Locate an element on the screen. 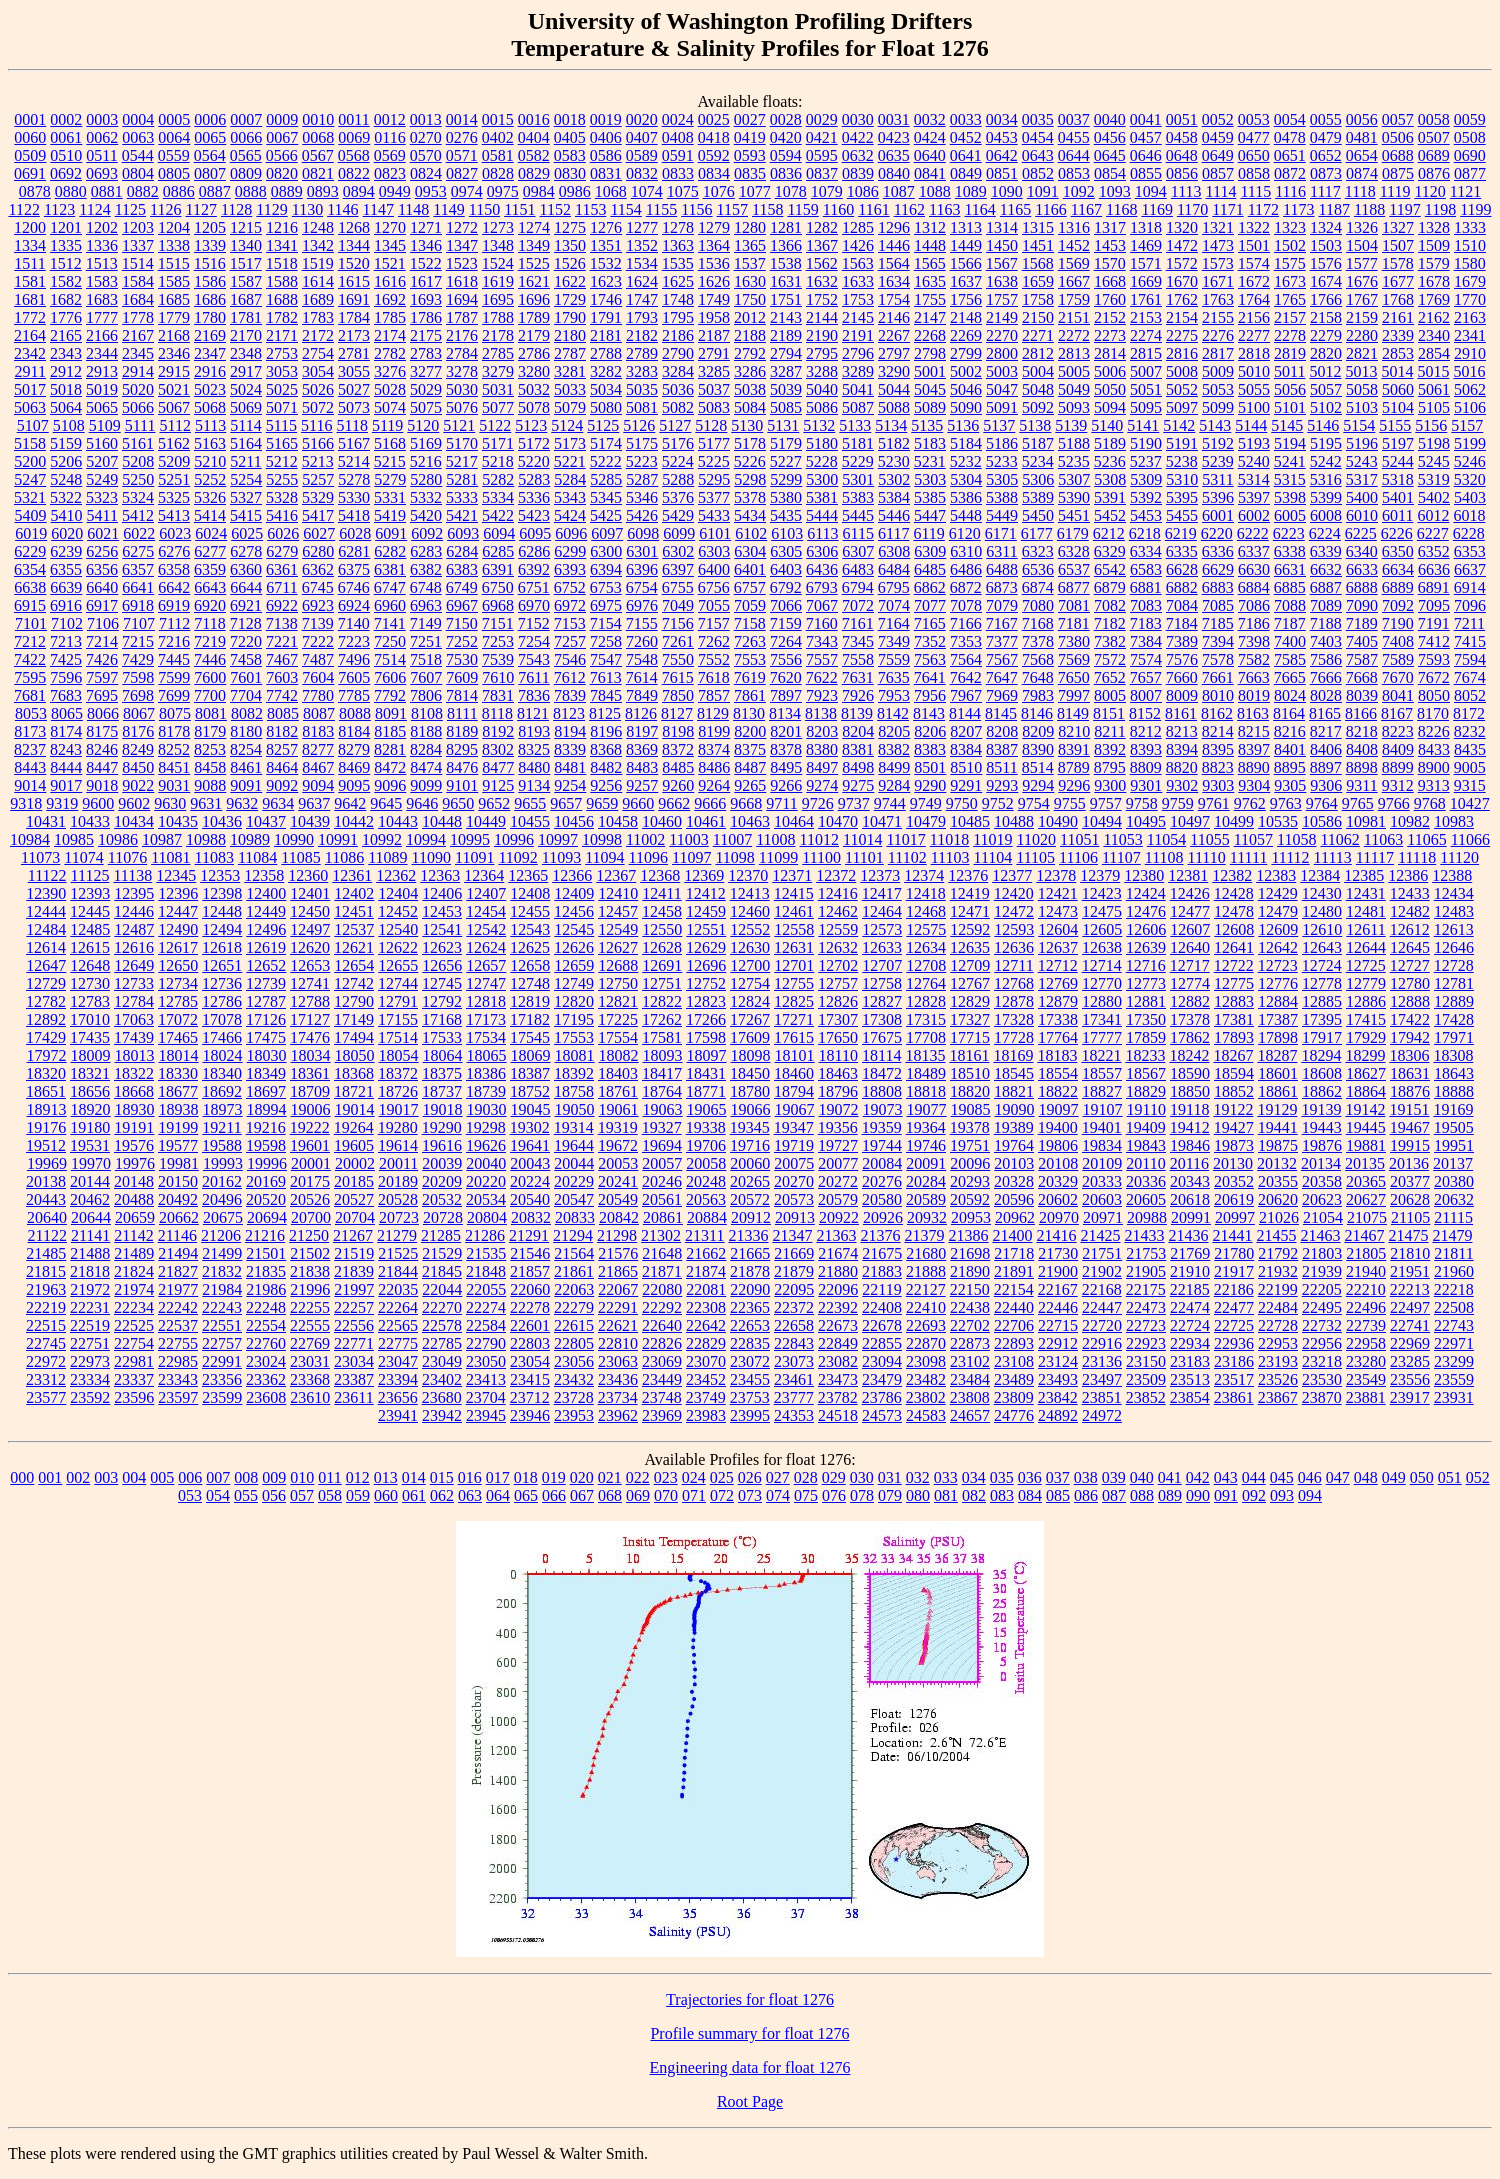 This screenshot has height=2179, width=1500. 21932 is located at coordinates (1278, 1271).